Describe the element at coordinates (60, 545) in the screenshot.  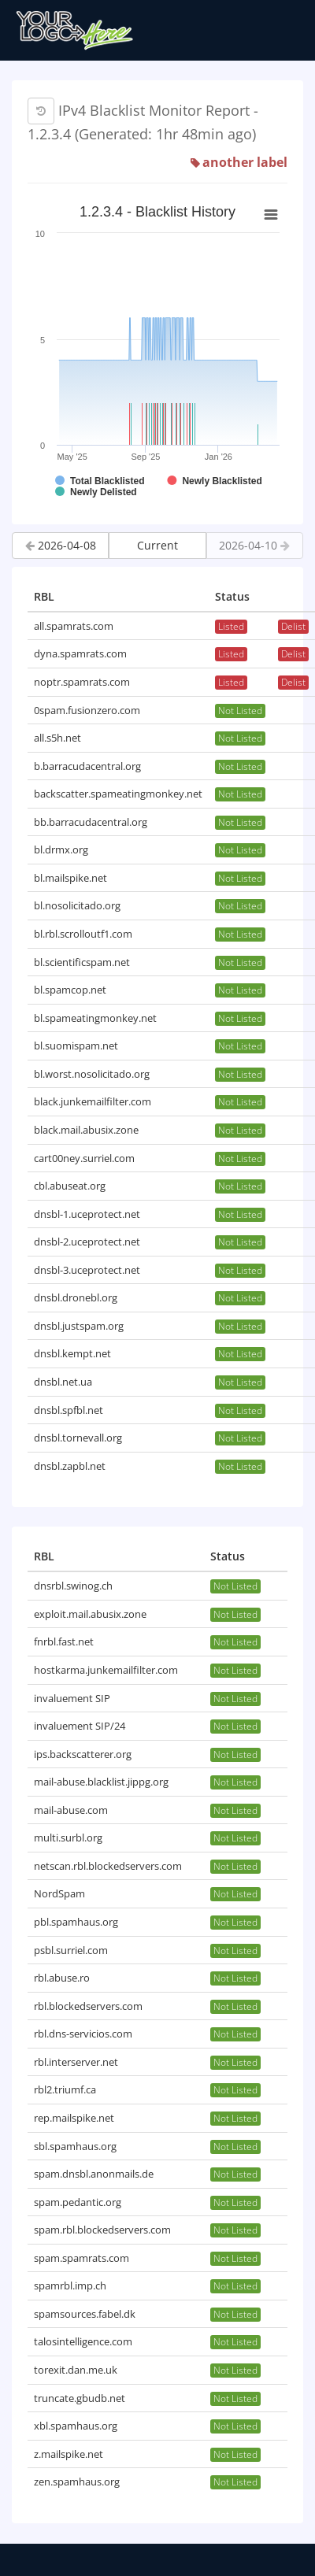
I see `2026-04-08` at that location.